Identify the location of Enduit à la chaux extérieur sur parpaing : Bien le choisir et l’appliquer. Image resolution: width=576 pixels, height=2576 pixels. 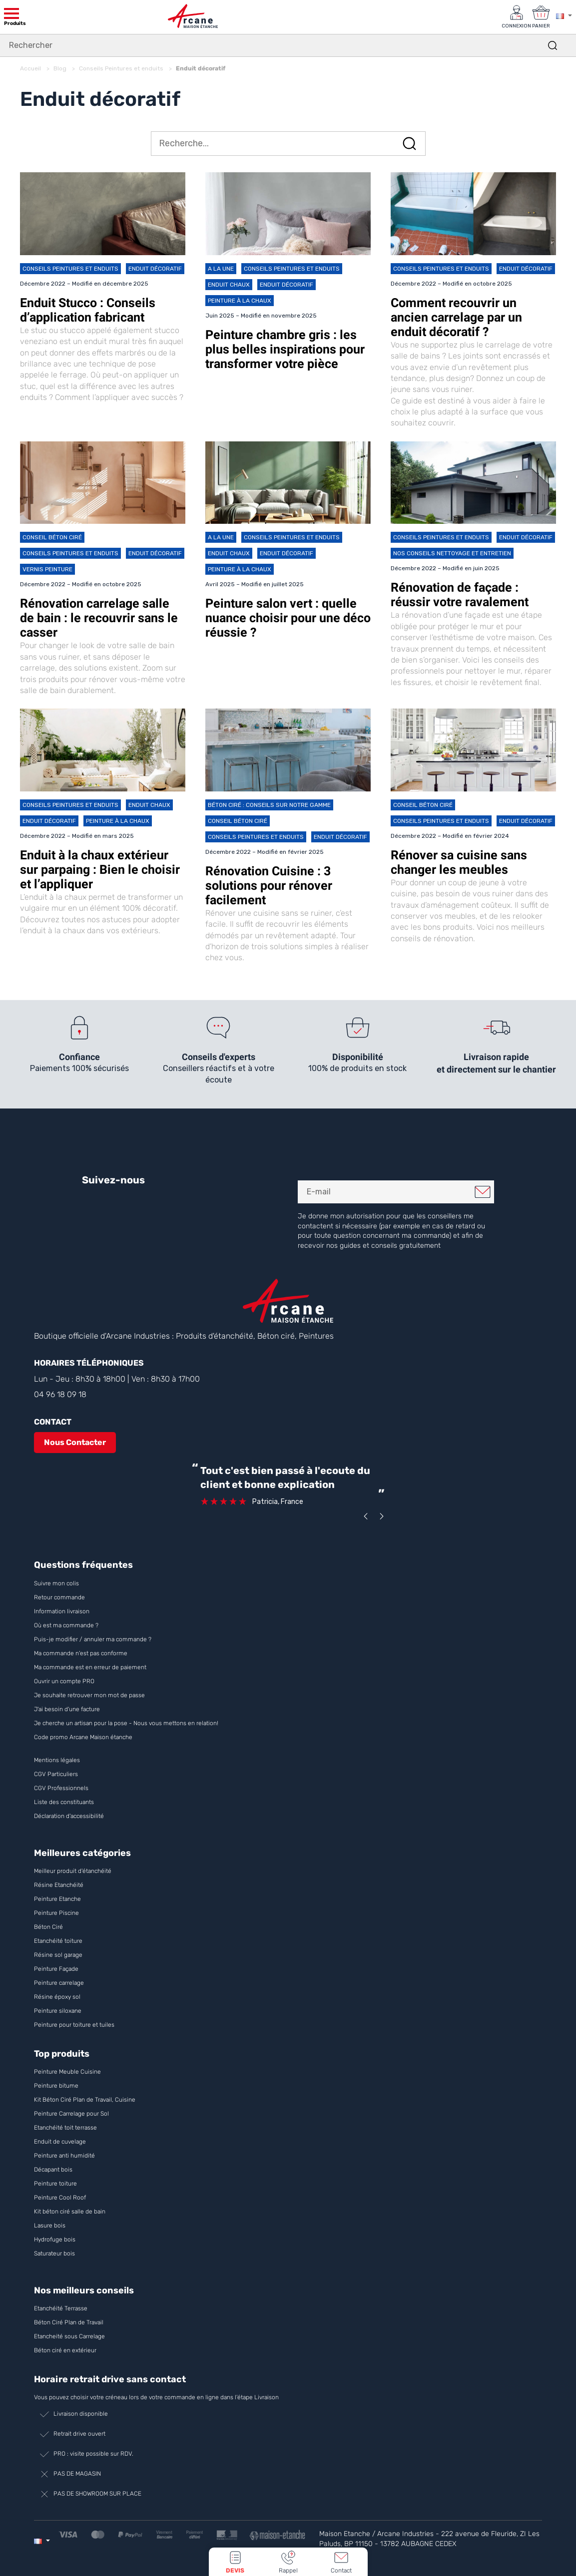
(100, 868).